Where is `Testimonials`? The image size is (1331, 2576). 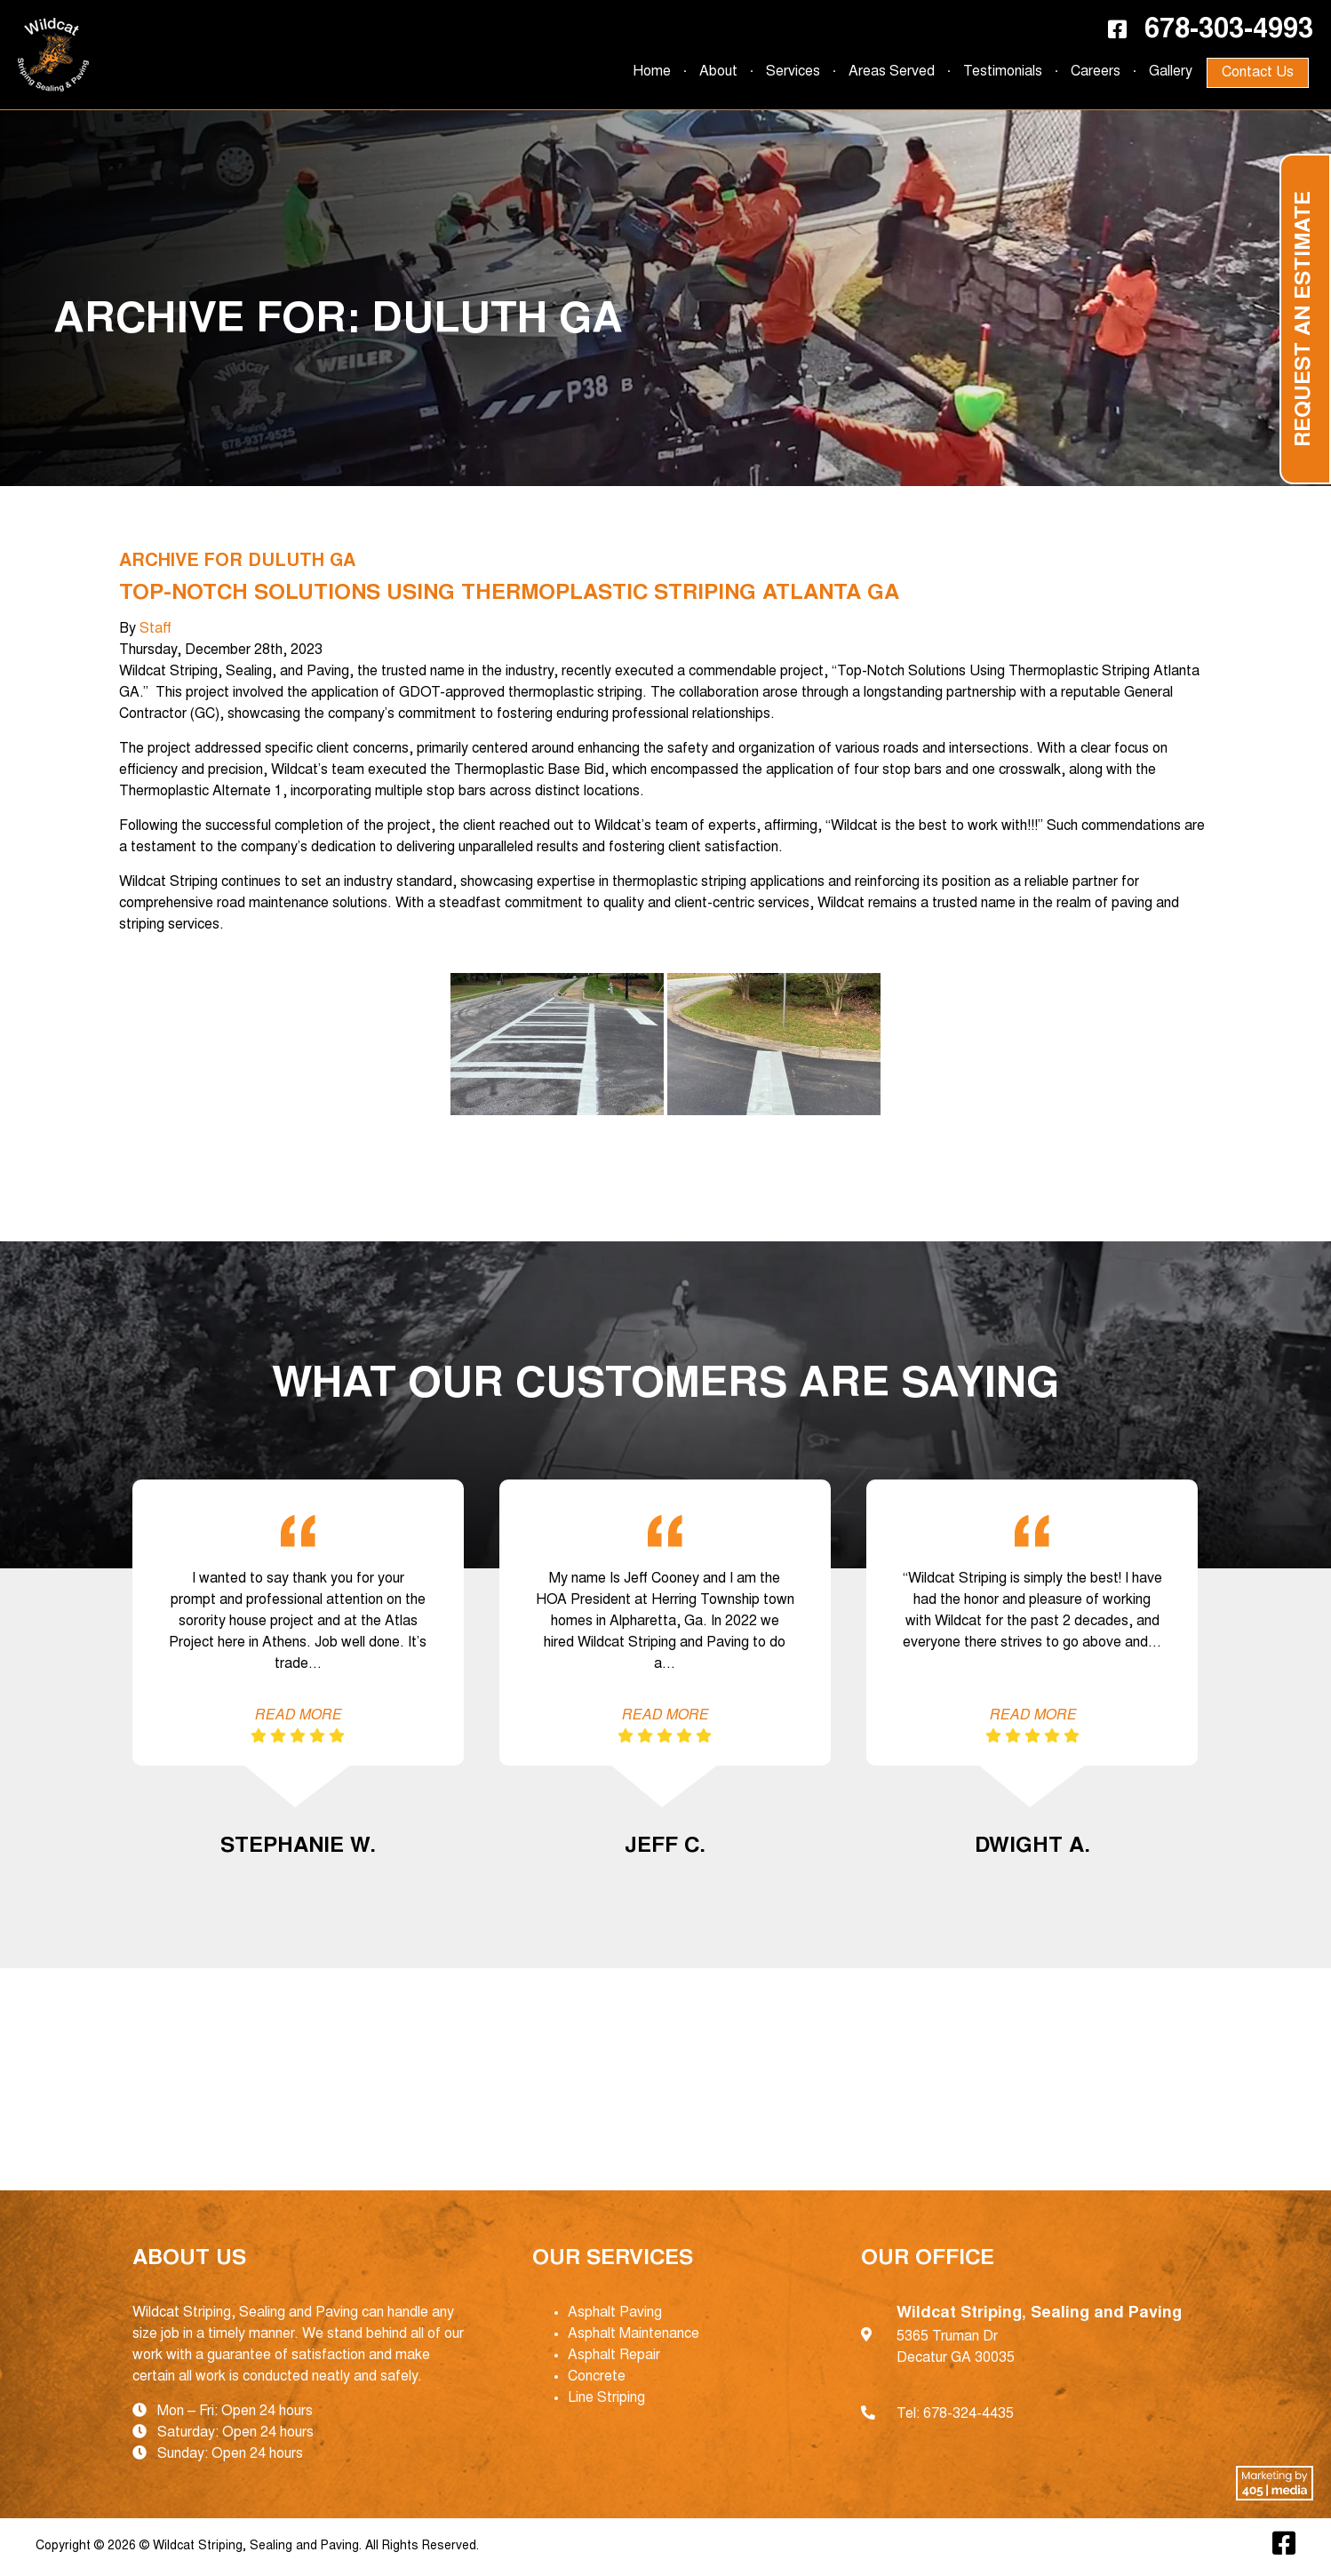 Testimonials is located at coordinates (1002, 72).